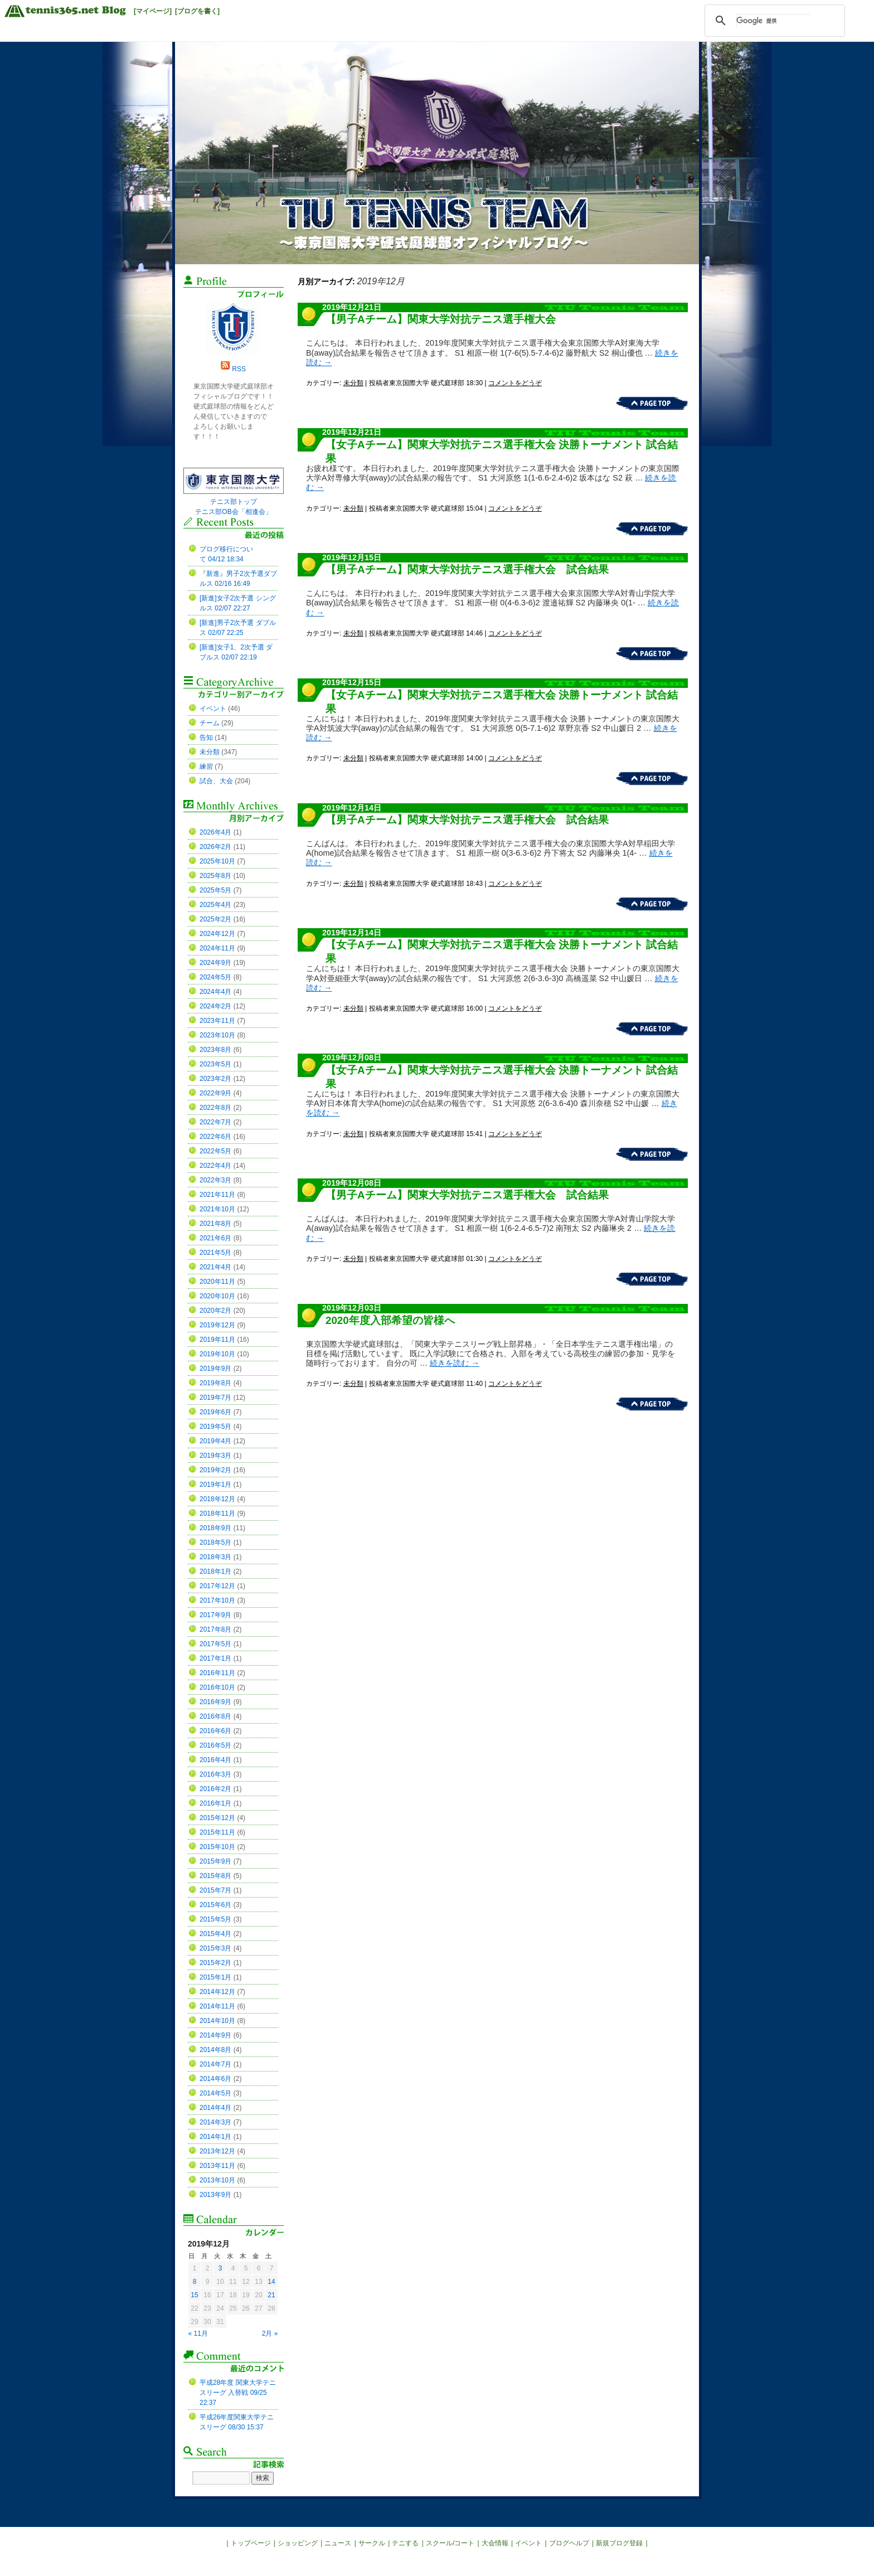 This screenshot has height=2576, width=874. I want to click on 2015年2月, so click(215, 1963).